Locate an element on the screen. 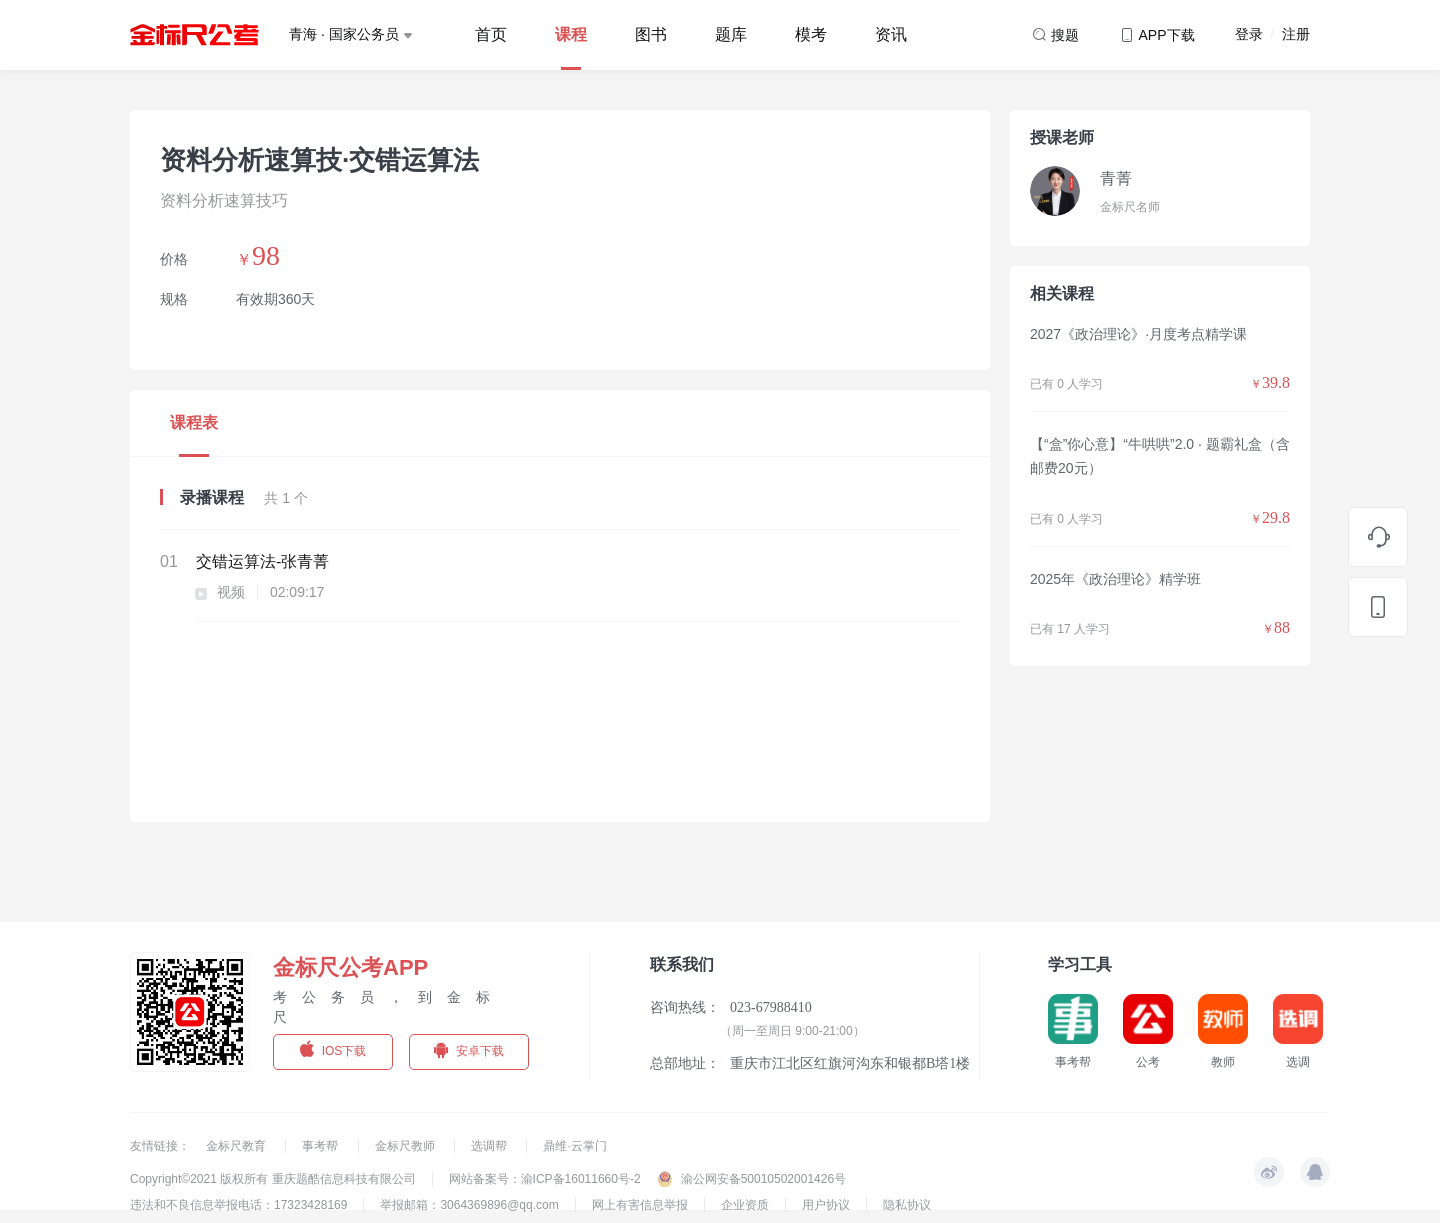 Image resolution: width=1440 pixels, height=1223 pixels. 事考帮 is located at coordinates (321, 1146).